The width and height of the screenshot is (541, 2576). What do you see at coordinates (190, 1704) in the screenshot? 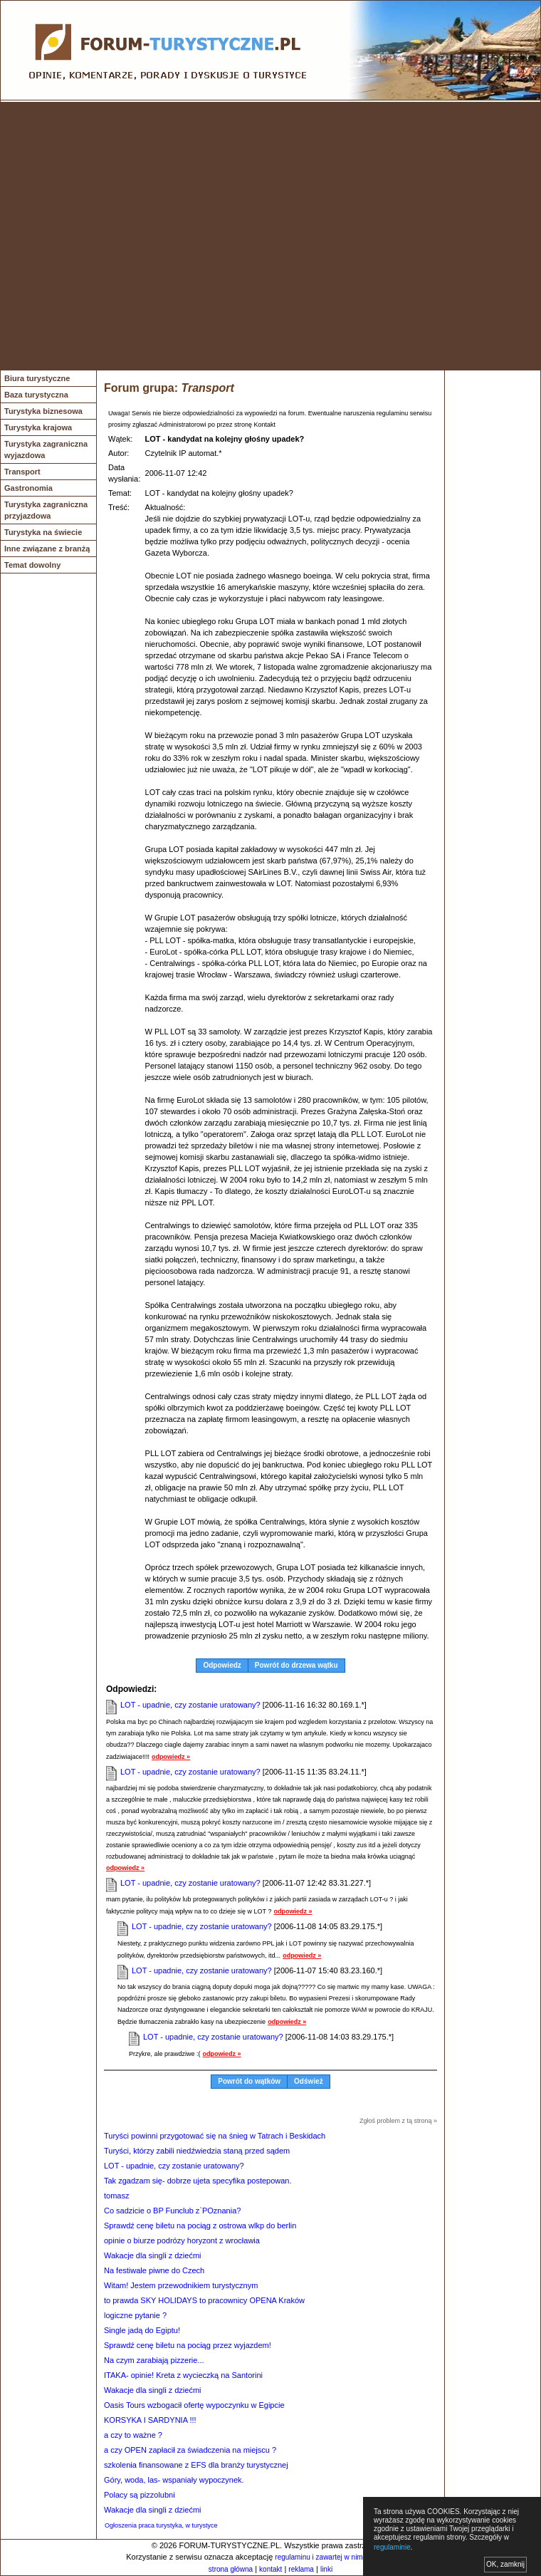
I see `LOT - upadnie, czy zostanie uratowany?` at bounding box center [190, 1704].